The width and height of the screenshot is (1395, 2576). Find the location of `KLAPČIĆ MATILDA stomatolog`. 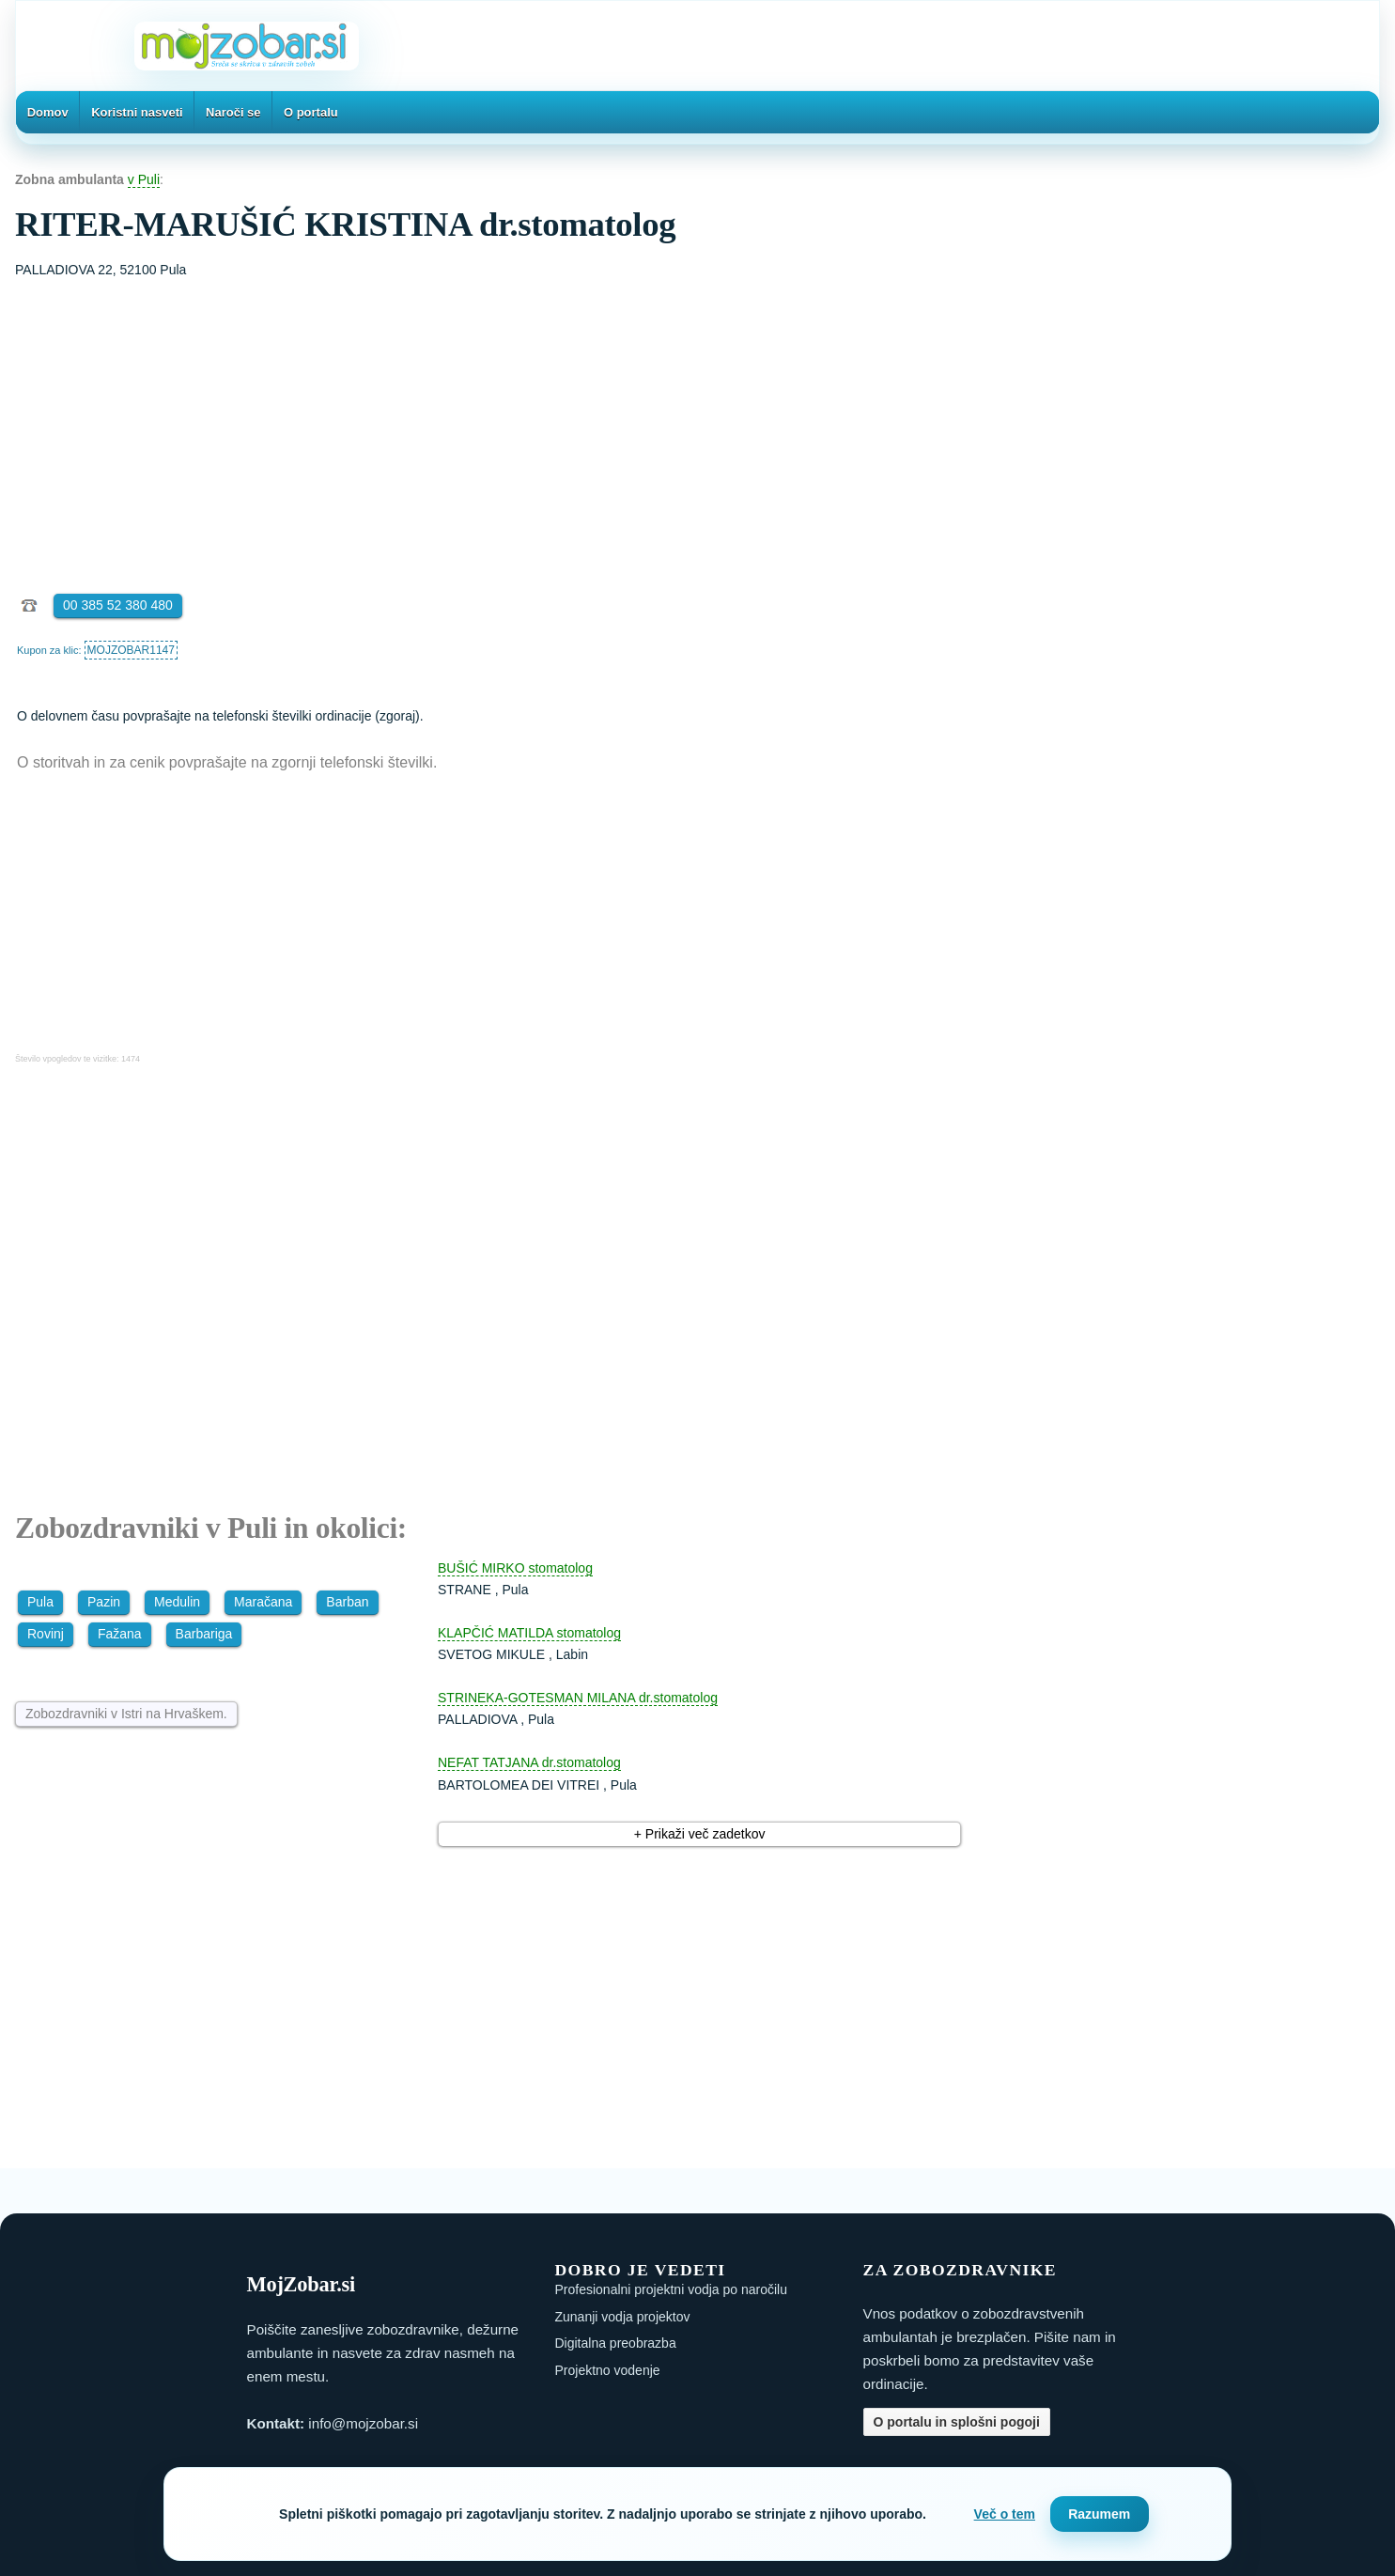

KLAPČIĆ MATILDA stomatolog is located at coordinates (529, 1632).